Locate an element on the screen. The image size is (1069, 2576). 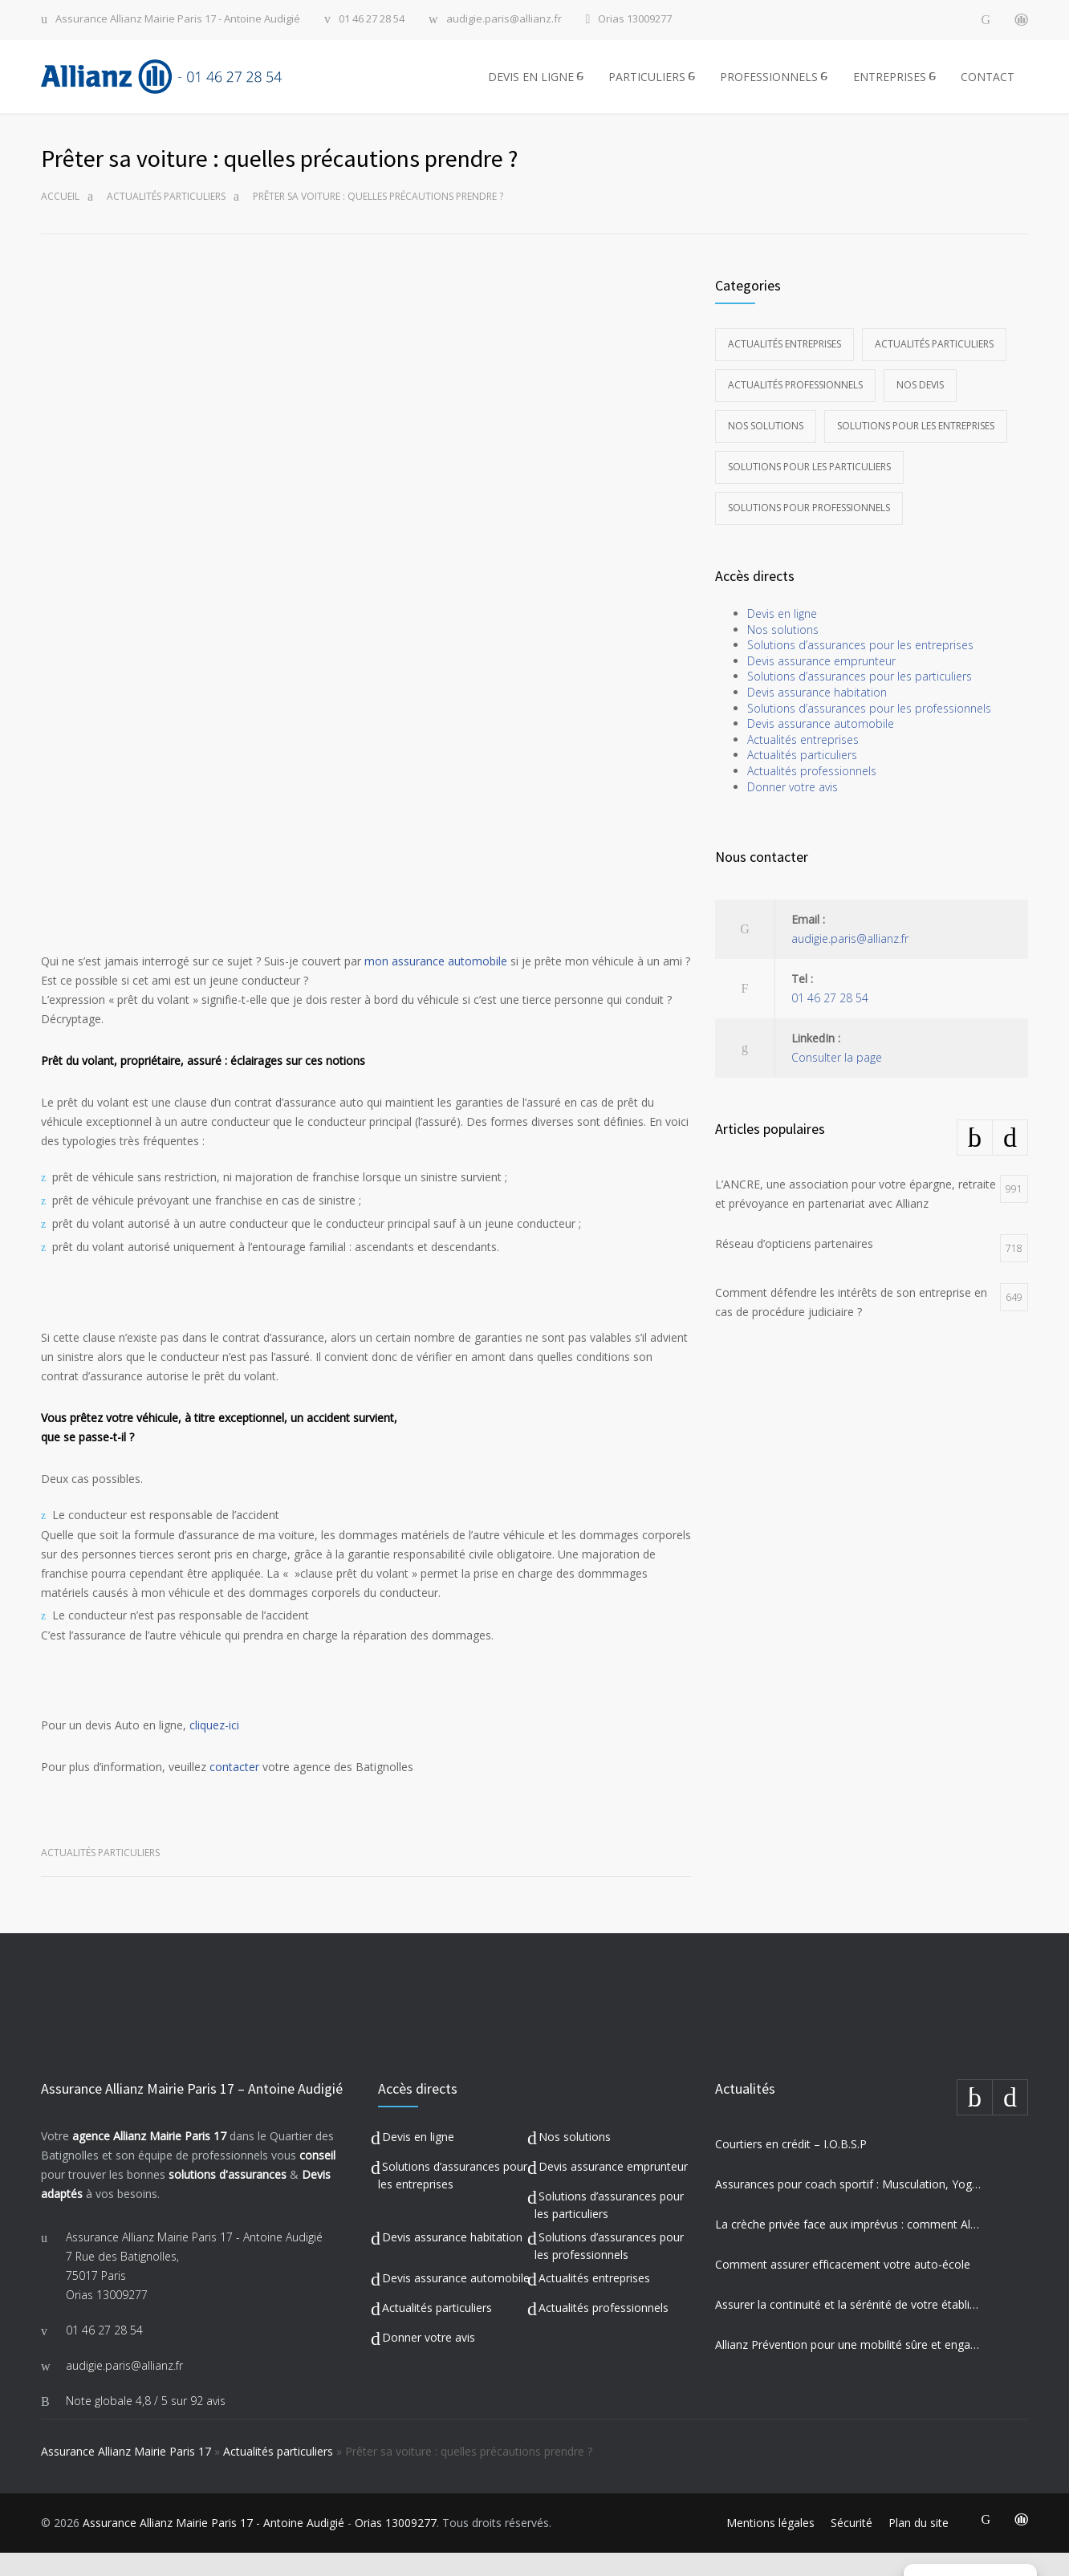
01 46 27 28 54 is located at coordinates (371, 20).